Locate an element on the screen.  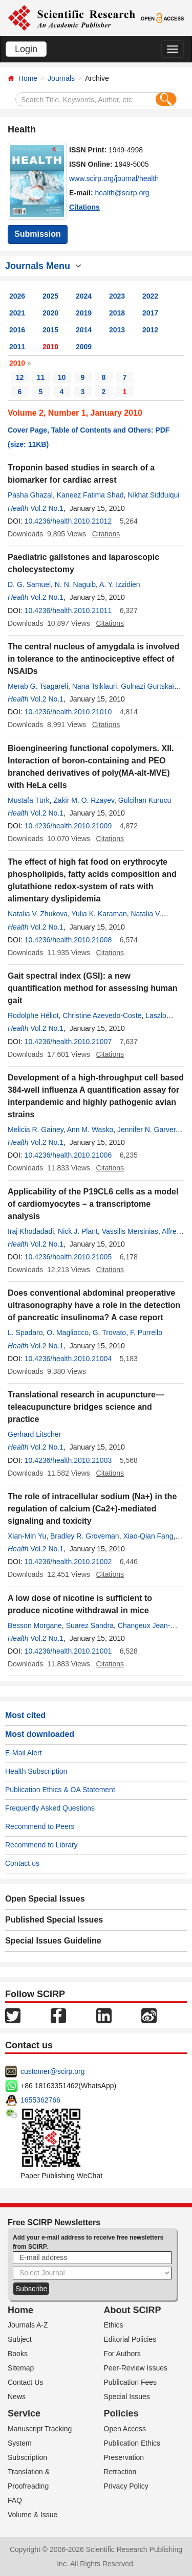
Vassilis Mersinias is located at coordinates (130, 1231).